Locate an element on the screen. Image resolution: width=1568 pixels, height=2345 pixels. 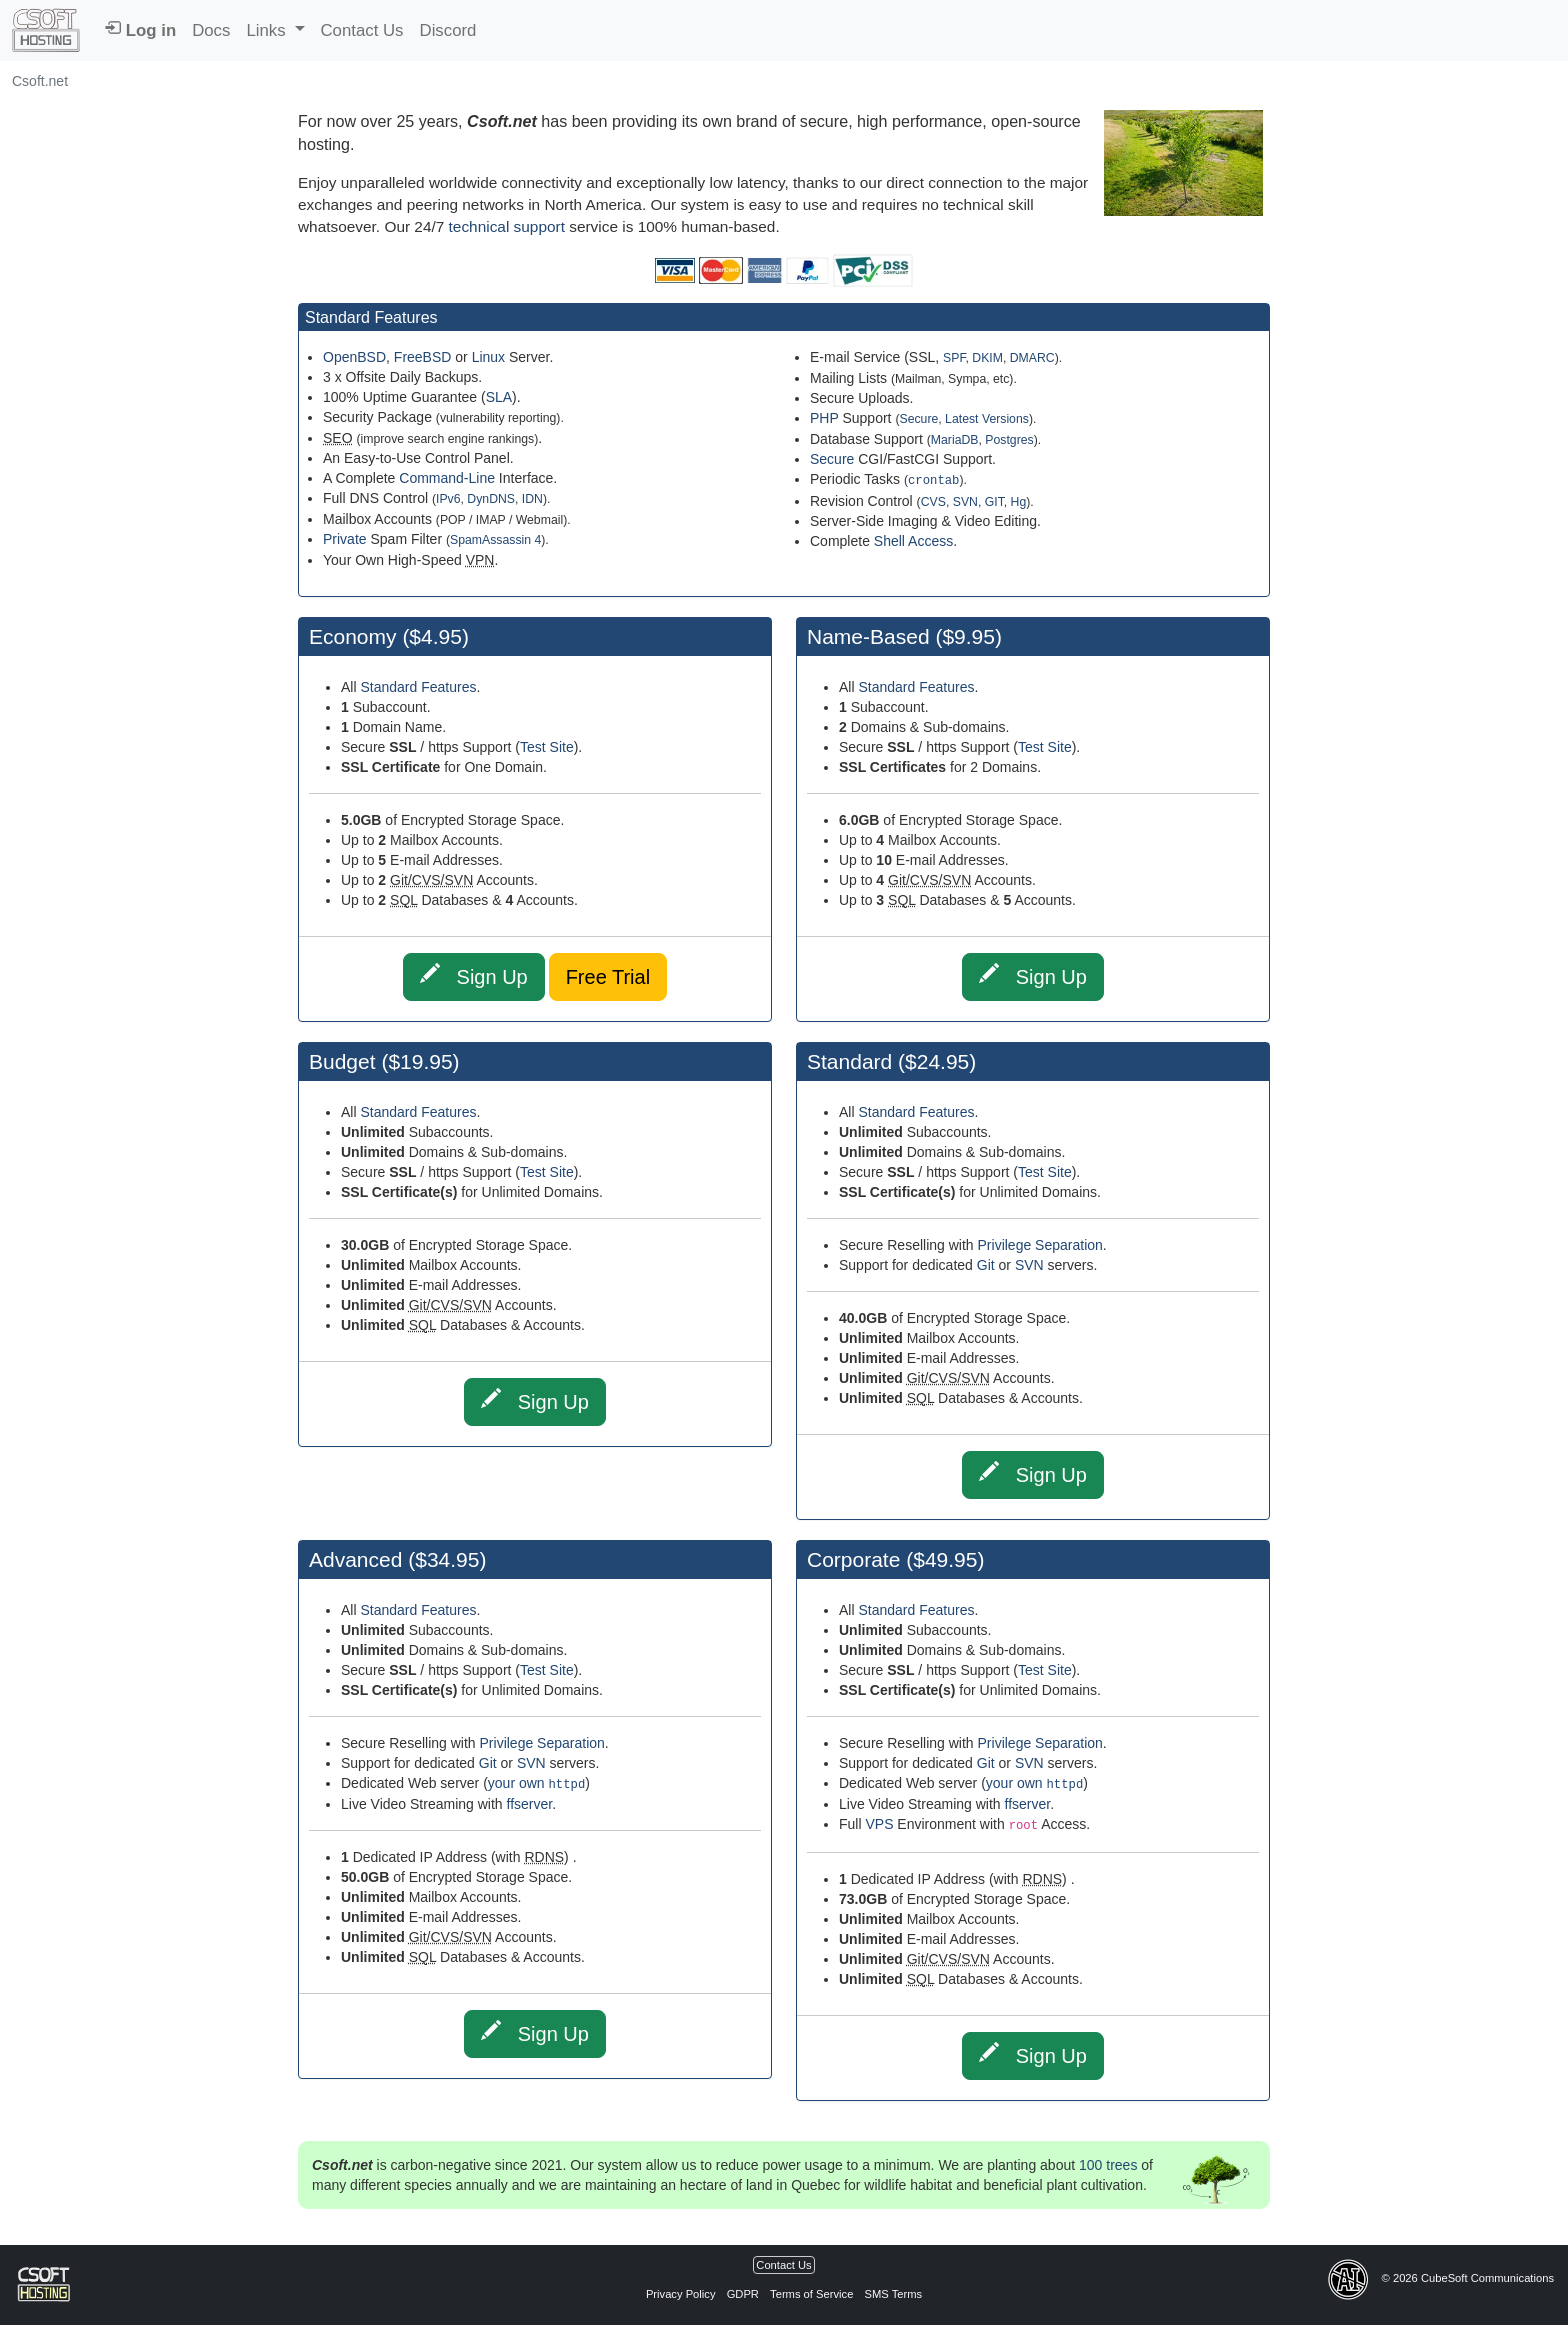
Standard Features is located at coordinates (418, 687).